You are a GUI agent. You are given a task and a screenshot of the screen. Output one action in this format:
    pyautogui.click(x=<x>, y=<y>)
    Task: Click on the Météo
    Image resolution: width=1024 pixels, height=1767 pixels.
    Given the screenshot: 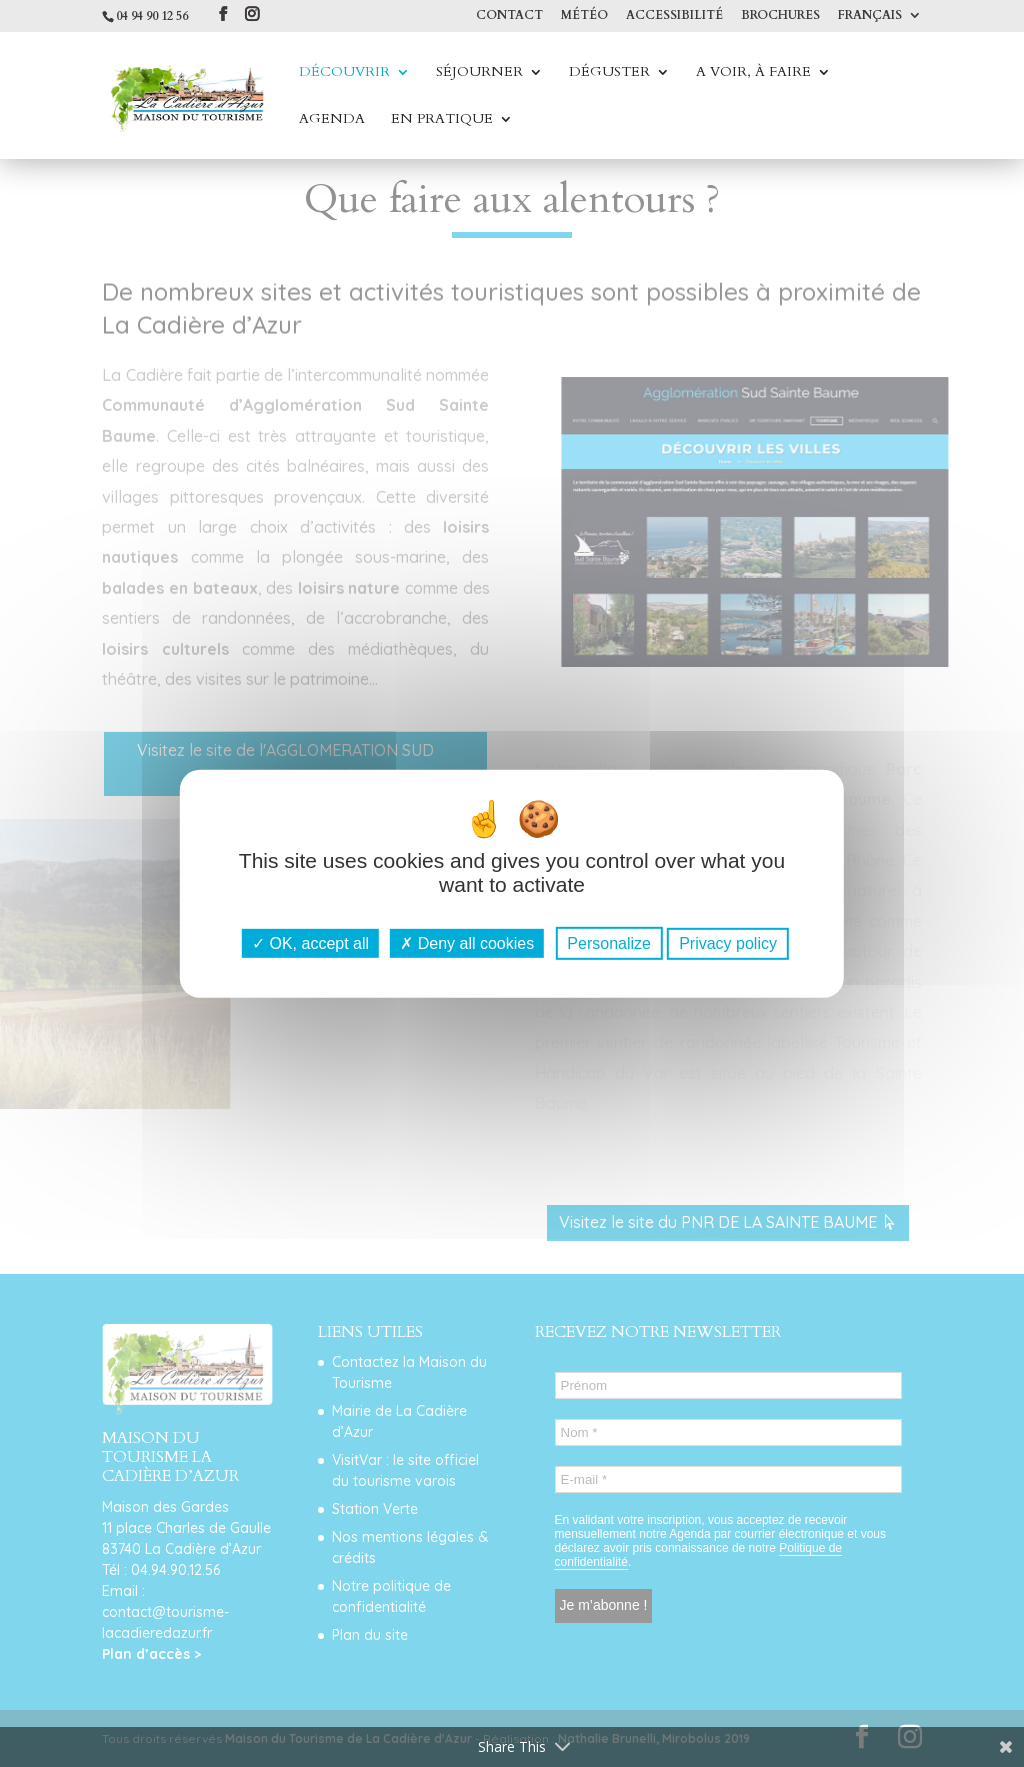 What is the action you would take?
    pyautogui.click(x=584, y=16)
    